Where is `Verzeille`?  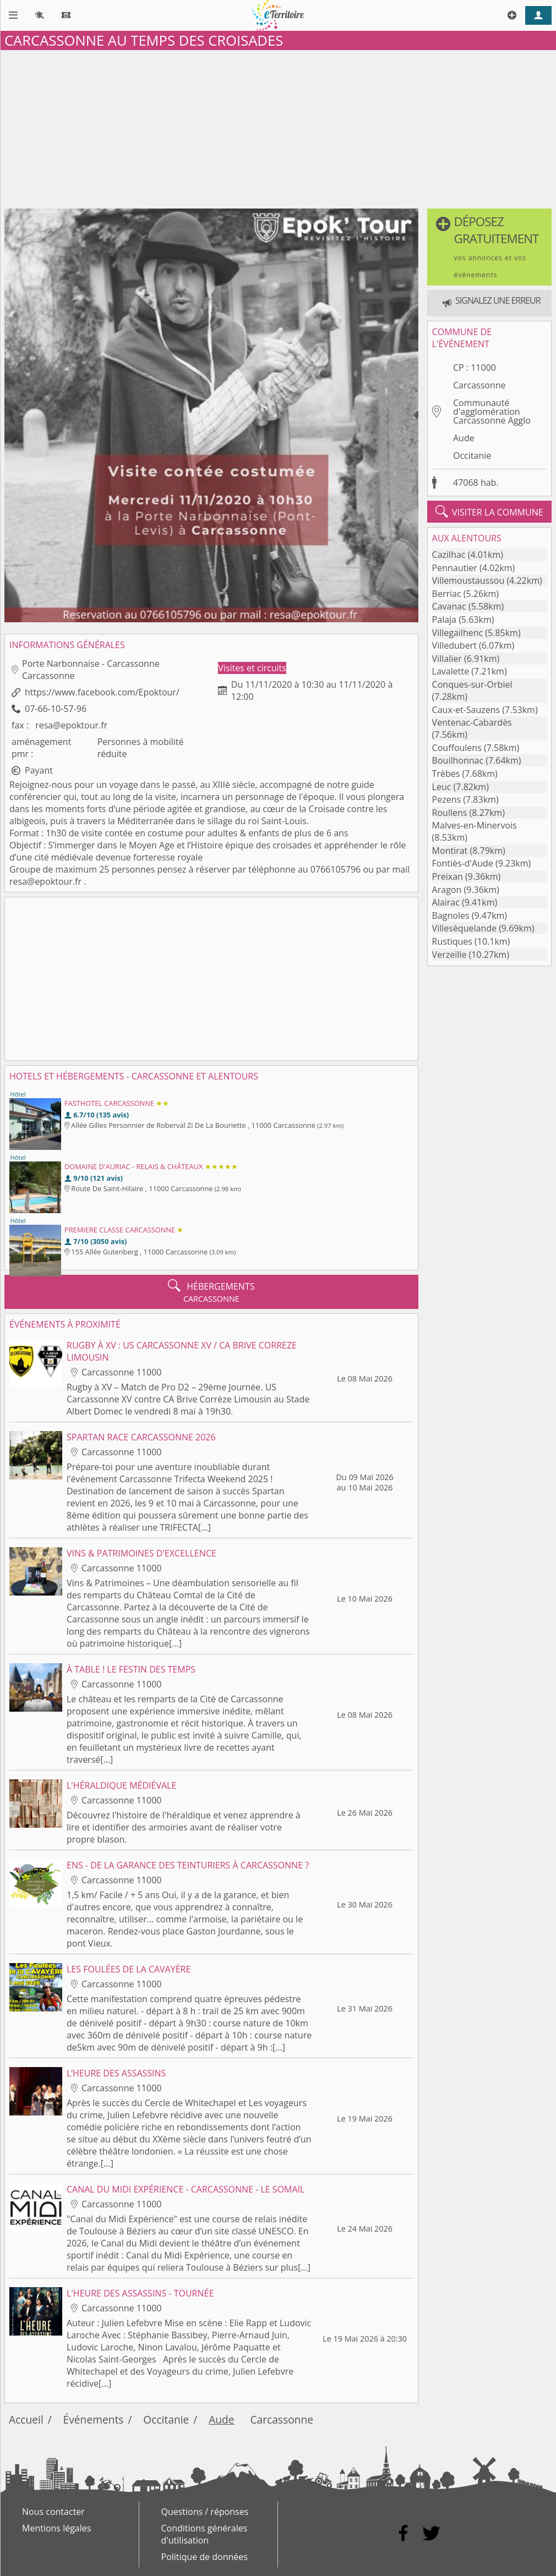
Verzeille is located at coordinates (449, 955).